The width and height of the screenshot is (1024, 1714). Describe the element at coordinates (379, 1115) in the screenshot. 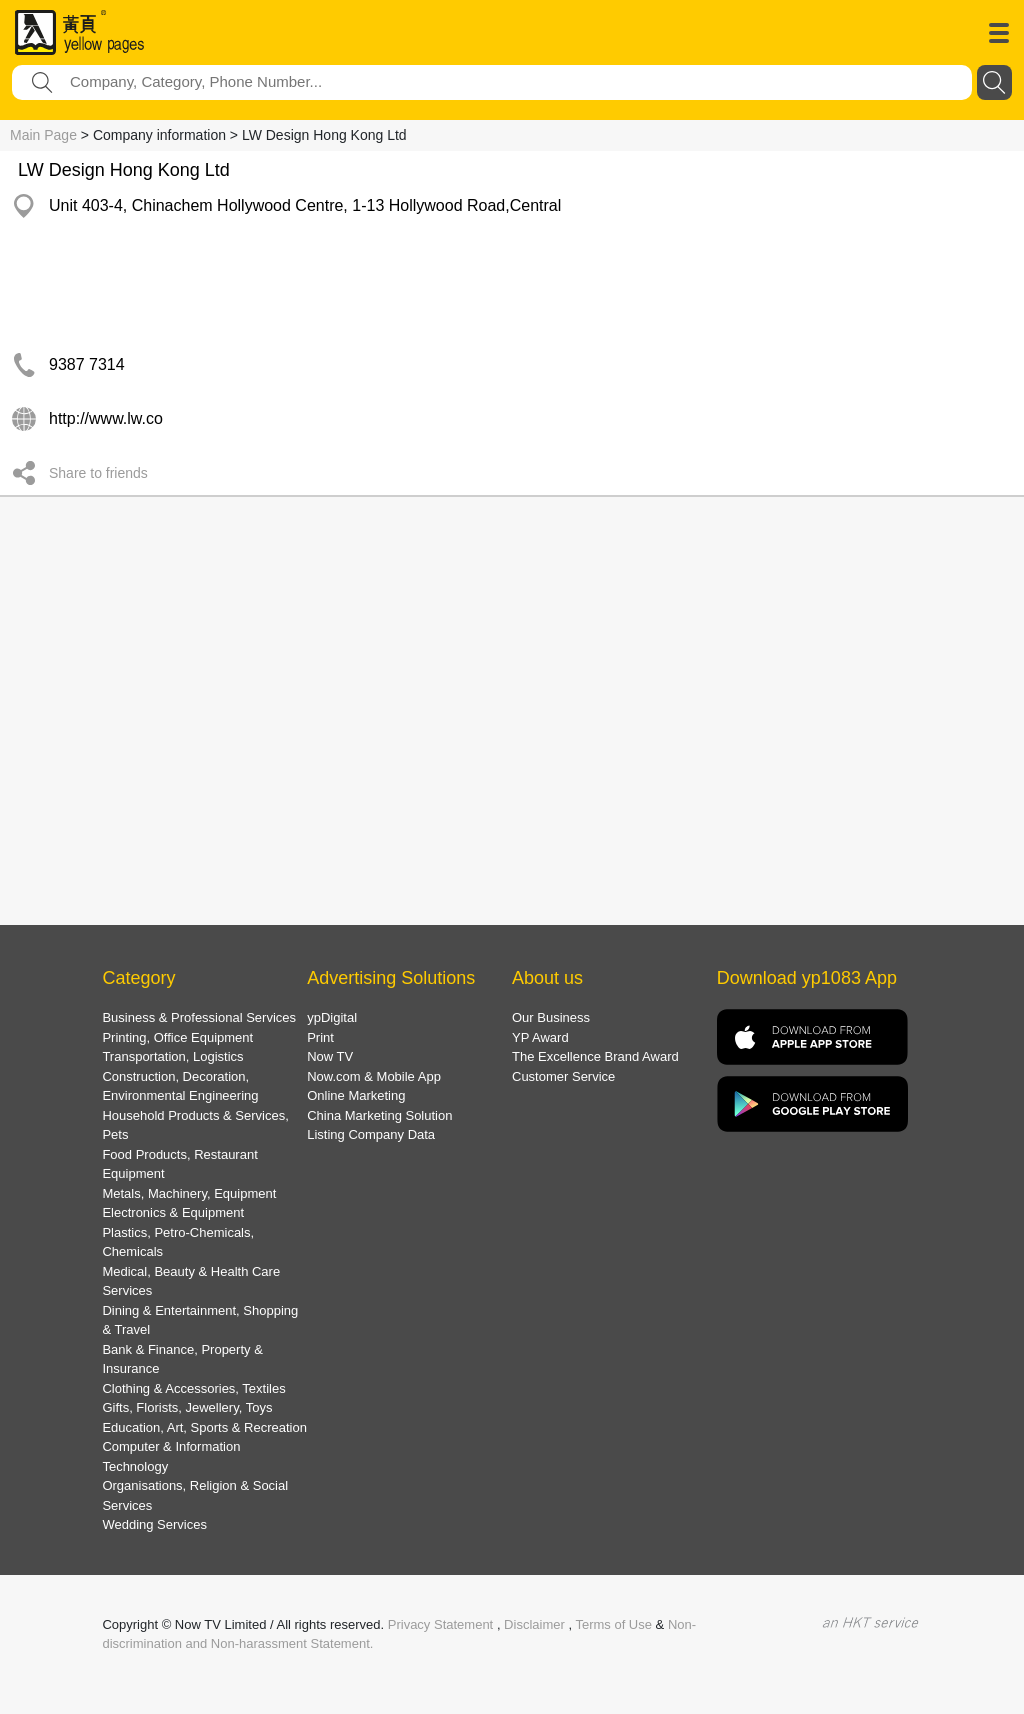

I see `China Marketing Solution` at that location.